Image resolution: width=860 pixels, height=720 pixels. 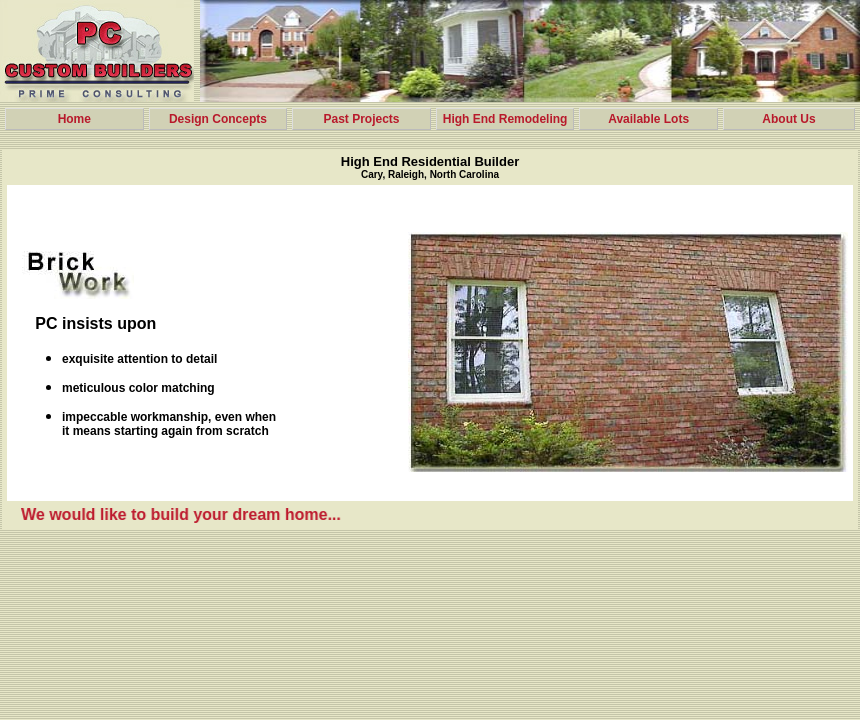 I want to click on About Us, so click(x=788, y=119).